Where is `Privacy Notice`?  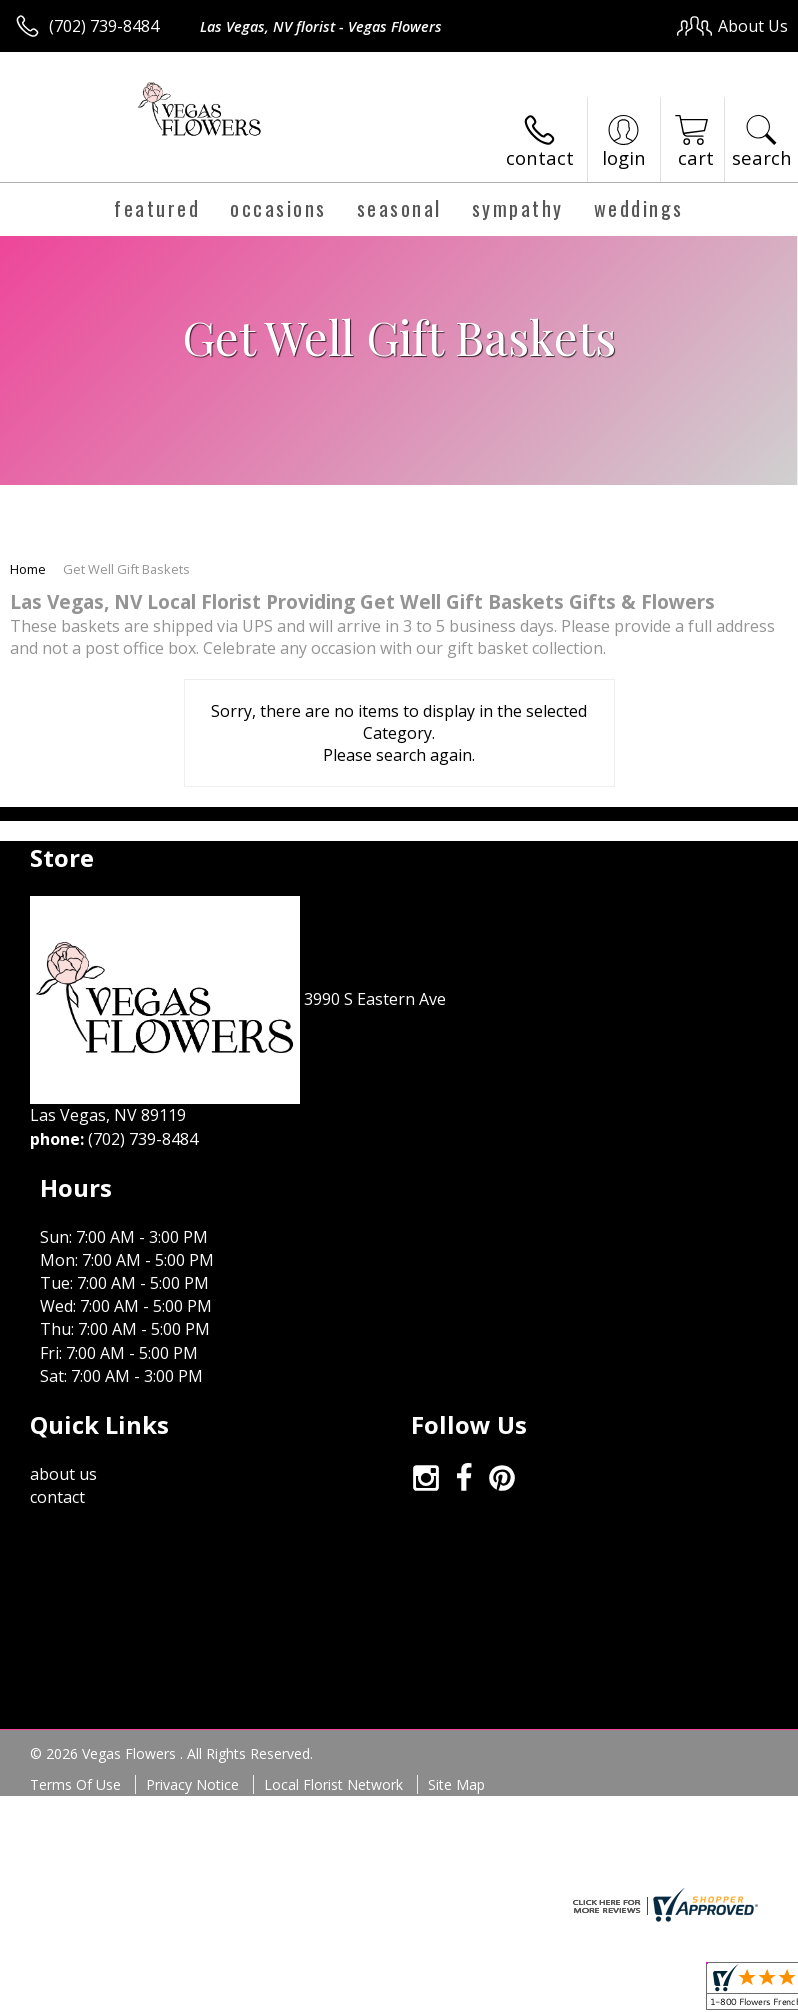 Privacy Notice is located at coordinates (192, 1668).